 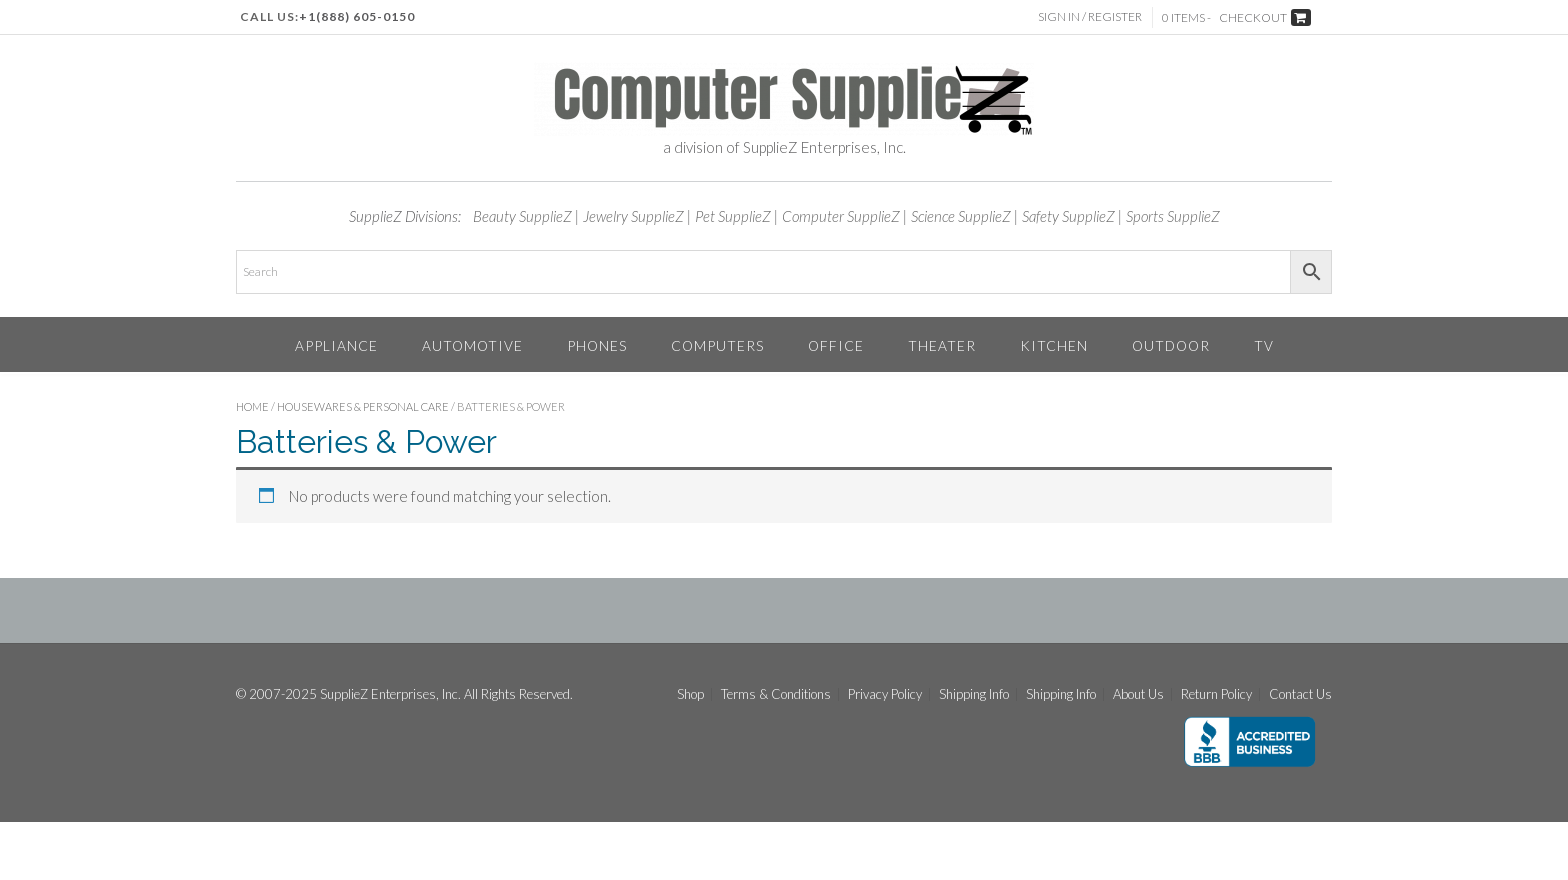 What do you see at coordinates (690, 694) in the screenshot?
I see `Shop` at bounding box center [690, 694].